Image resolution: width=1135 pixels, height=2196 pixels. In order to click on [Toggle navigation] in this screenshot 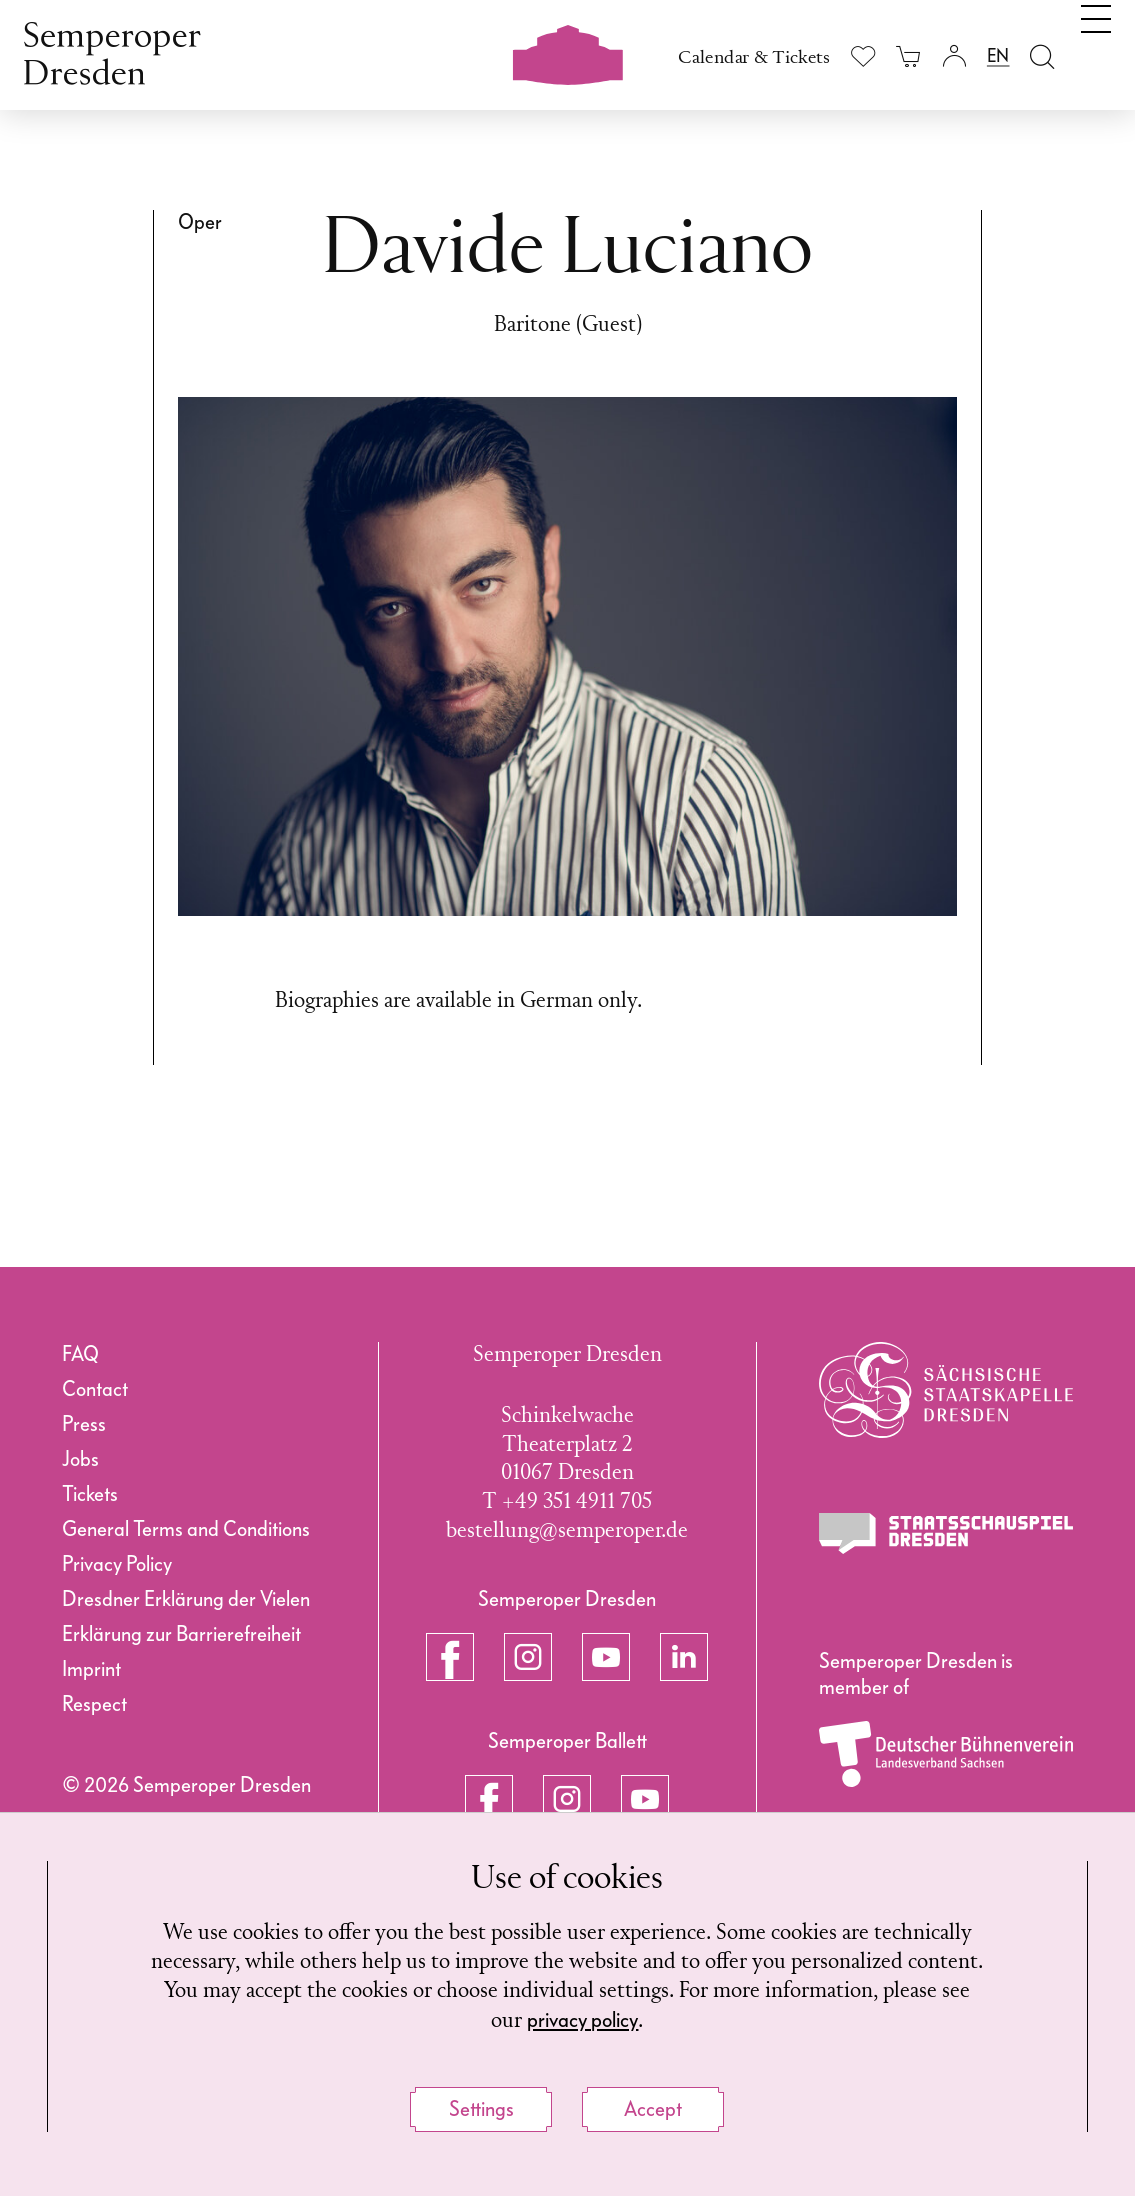, I will do `click(1096, 48)`.